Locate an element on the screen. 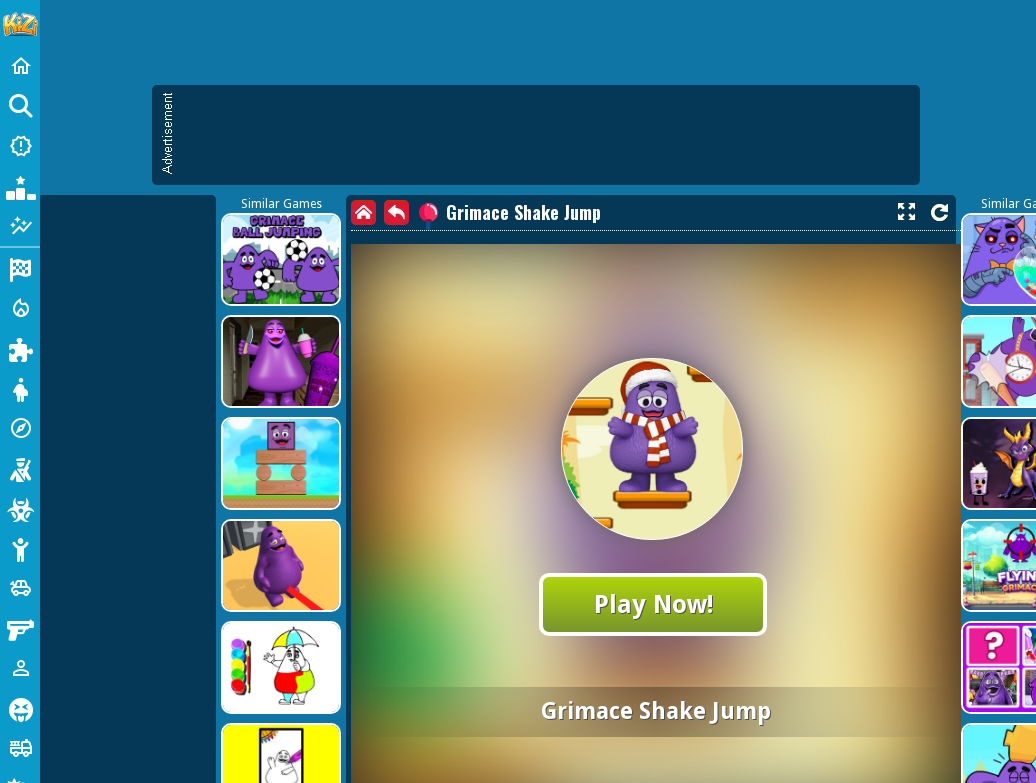  [Gun] is located at coordinates (20, 628).